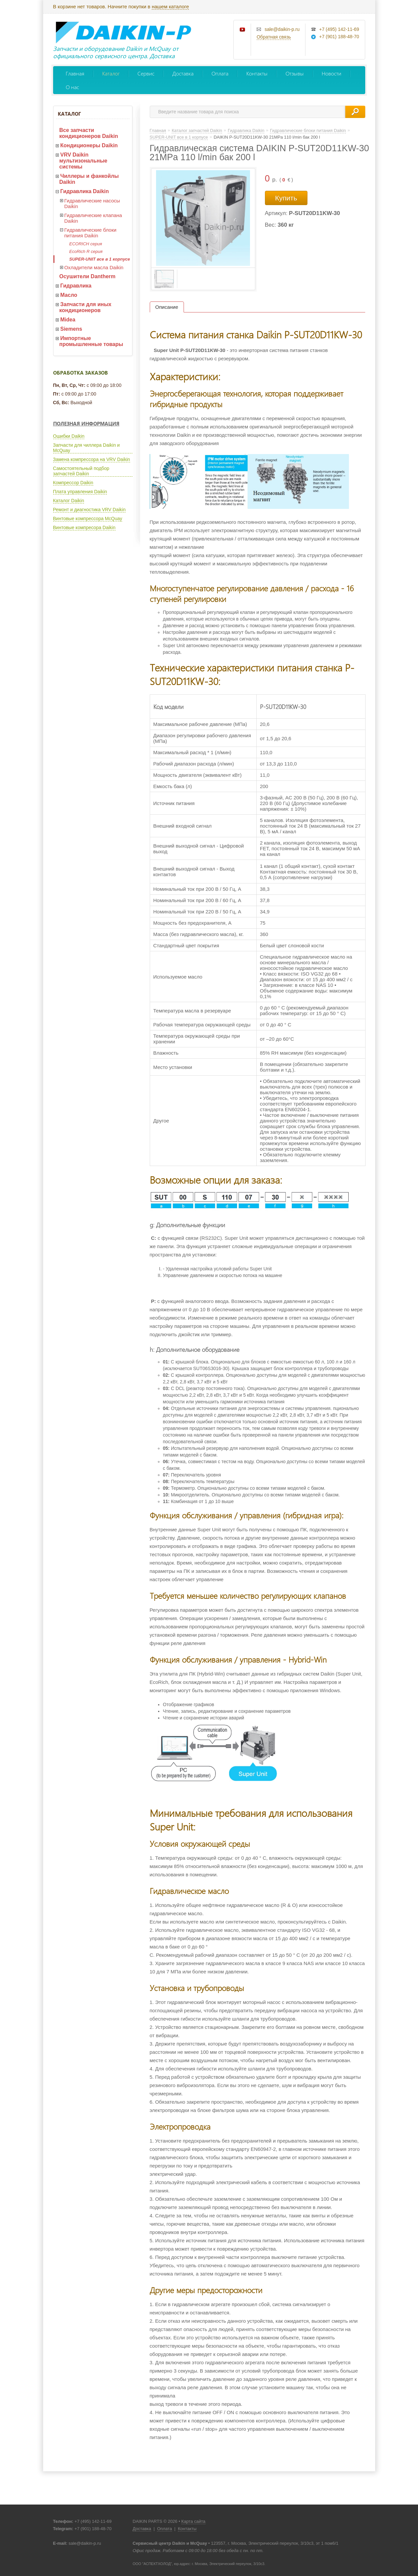  Describe the element at coordinates (84, 527) in the screenshot. I see `Винтовые компресора Daikin` at that location.